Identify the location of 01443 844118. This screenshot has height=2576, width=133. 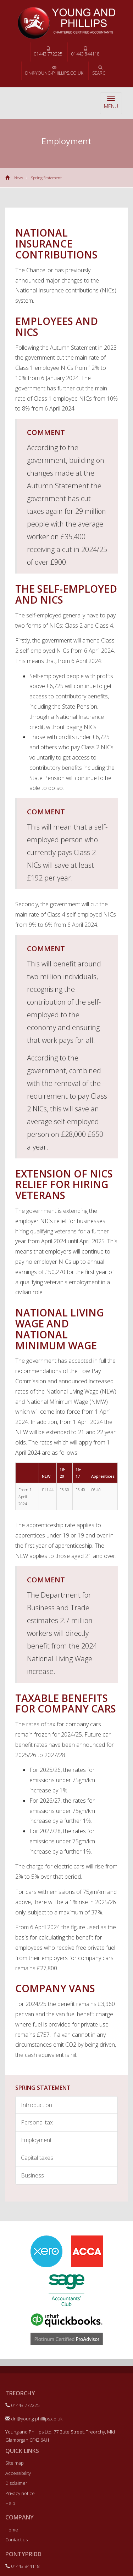
(85, 51).